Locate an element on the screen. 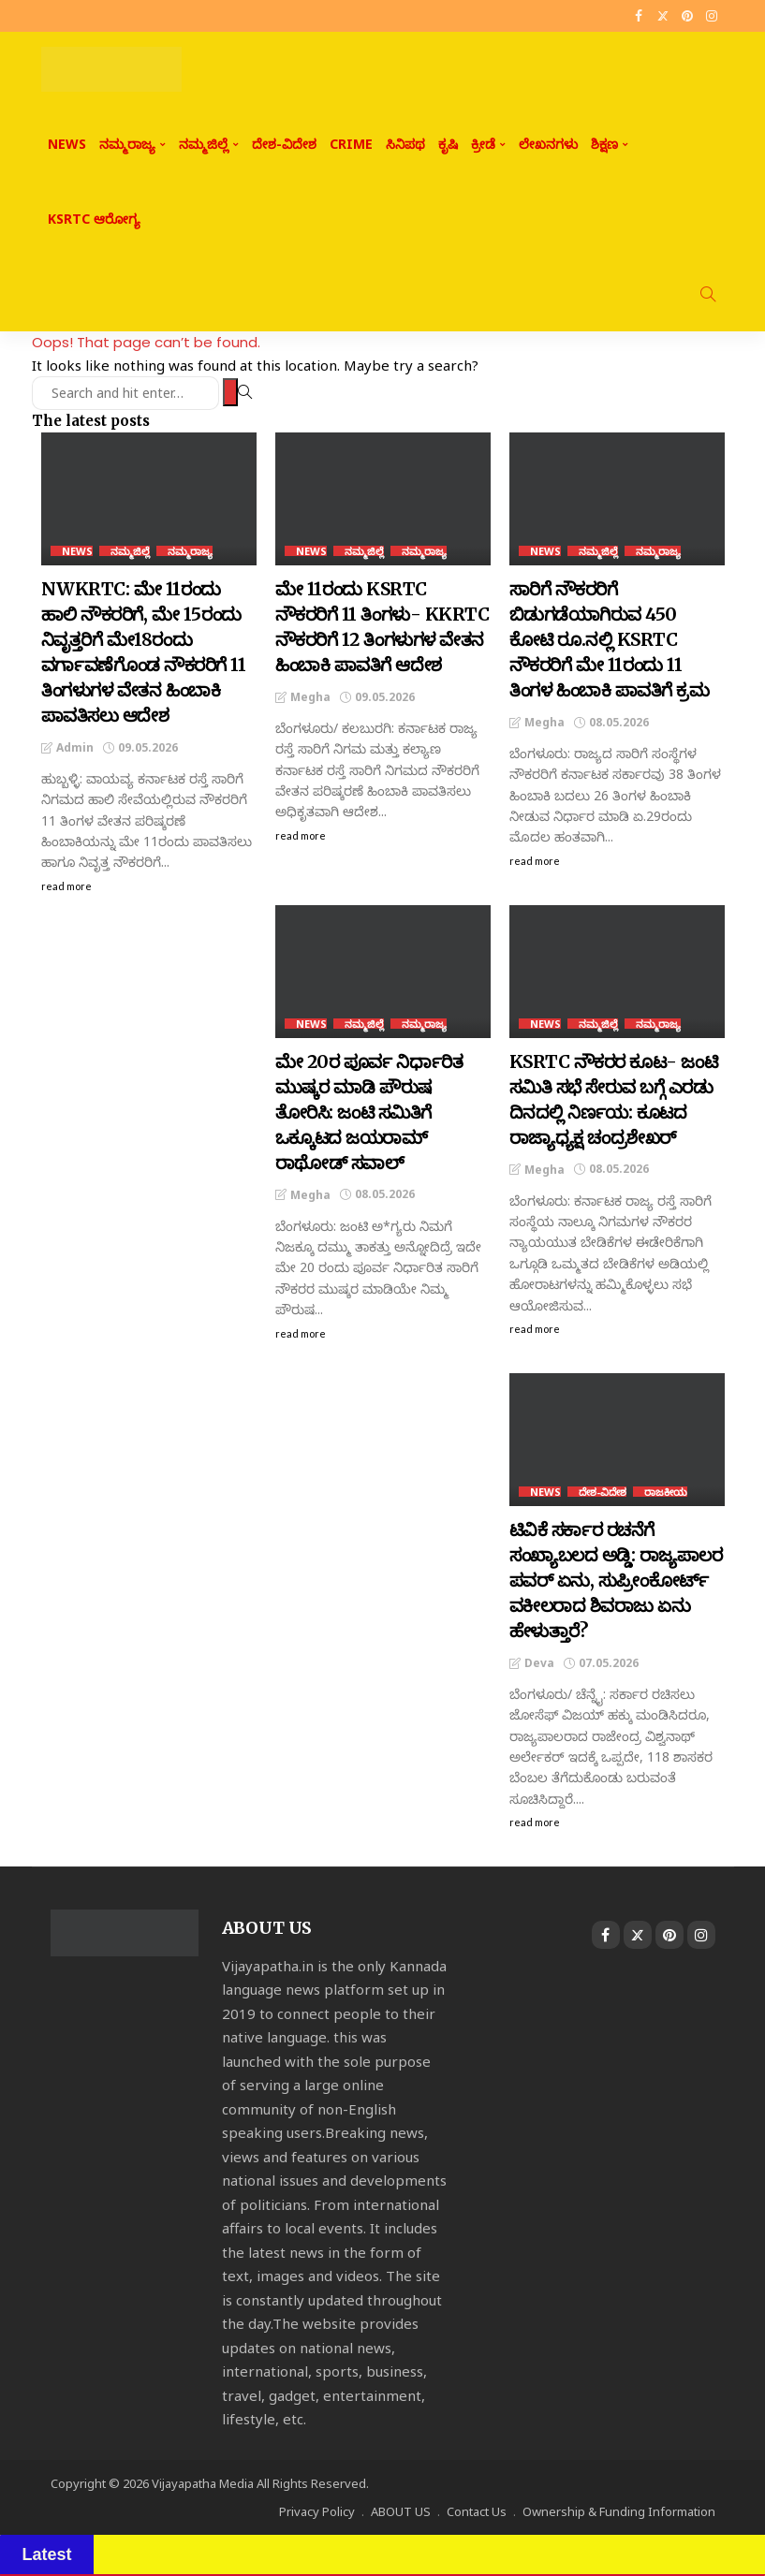 Image resolution: width=765 pixels, height=2576 pixels. Contact Us is located at coordinates (477, 2511).